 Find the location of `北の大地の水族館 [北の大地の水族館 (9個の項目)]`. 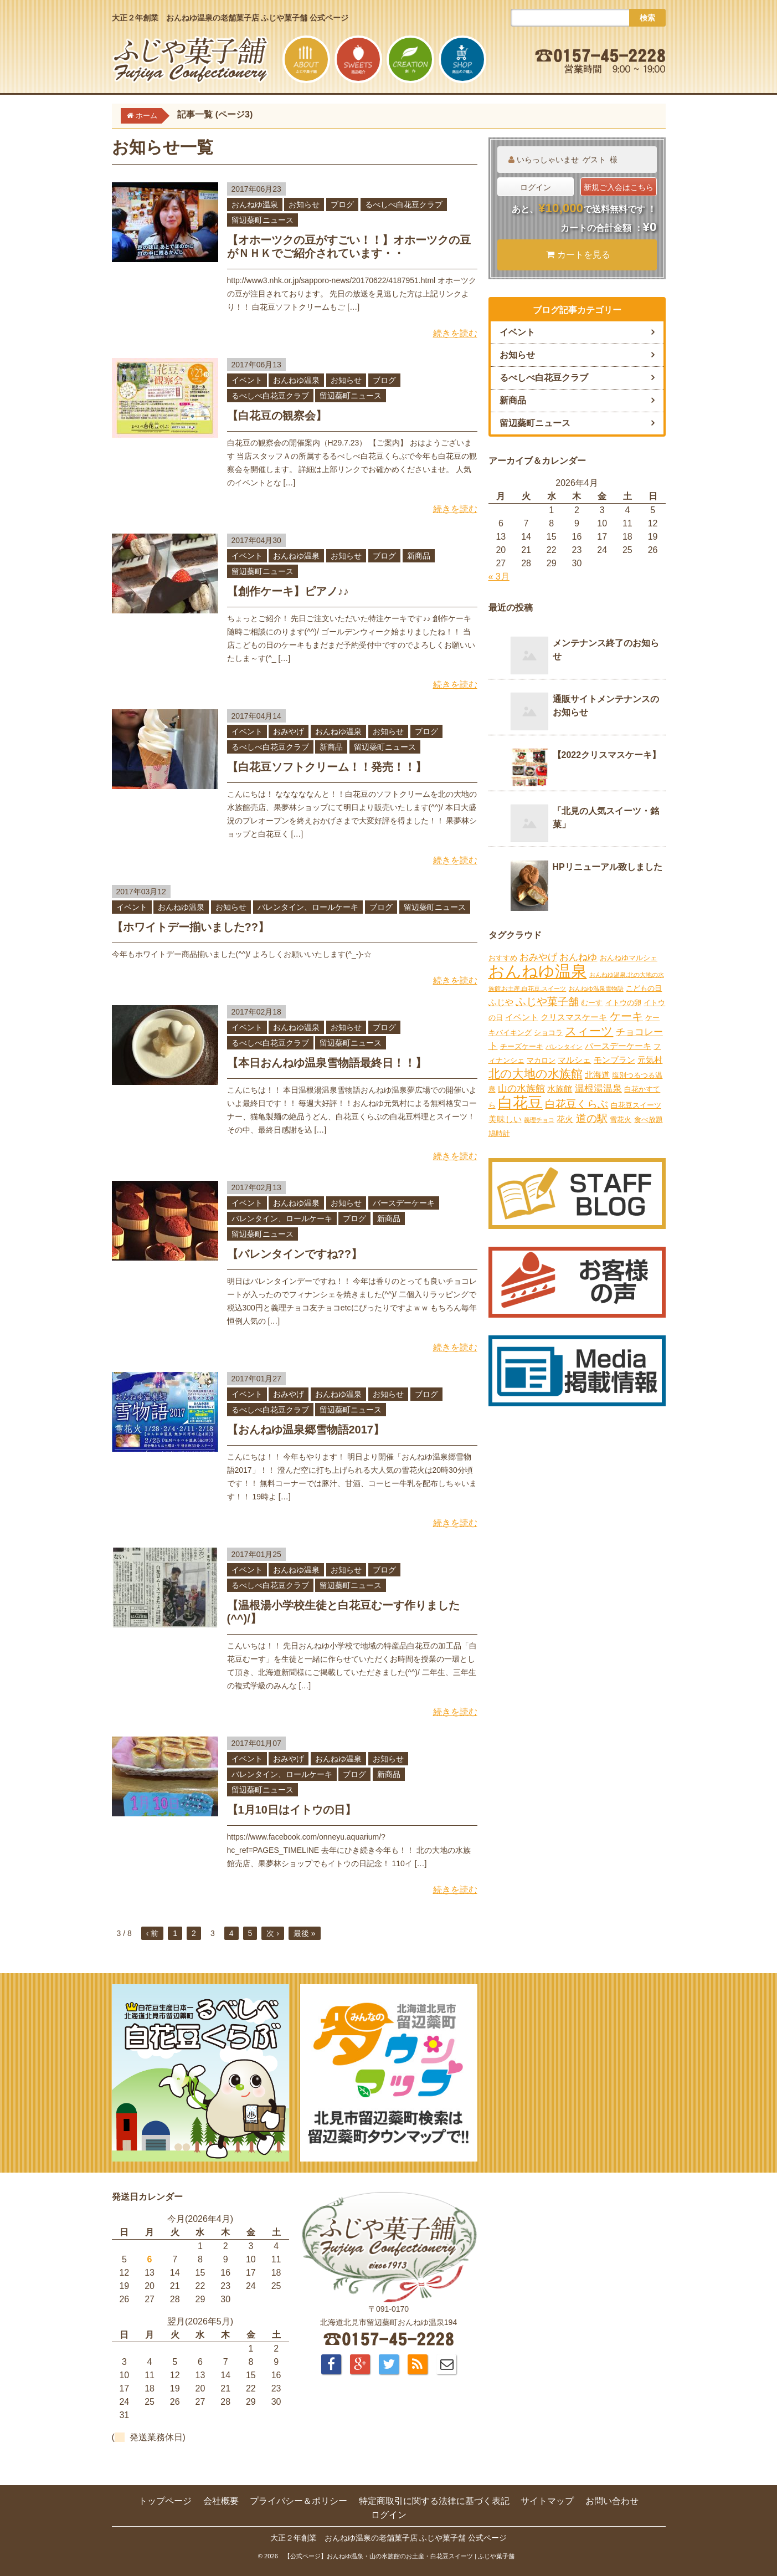

北の大地の水族館 [北の大地の水族館 (9個の項目)] is located at coordinates (535, 1073).